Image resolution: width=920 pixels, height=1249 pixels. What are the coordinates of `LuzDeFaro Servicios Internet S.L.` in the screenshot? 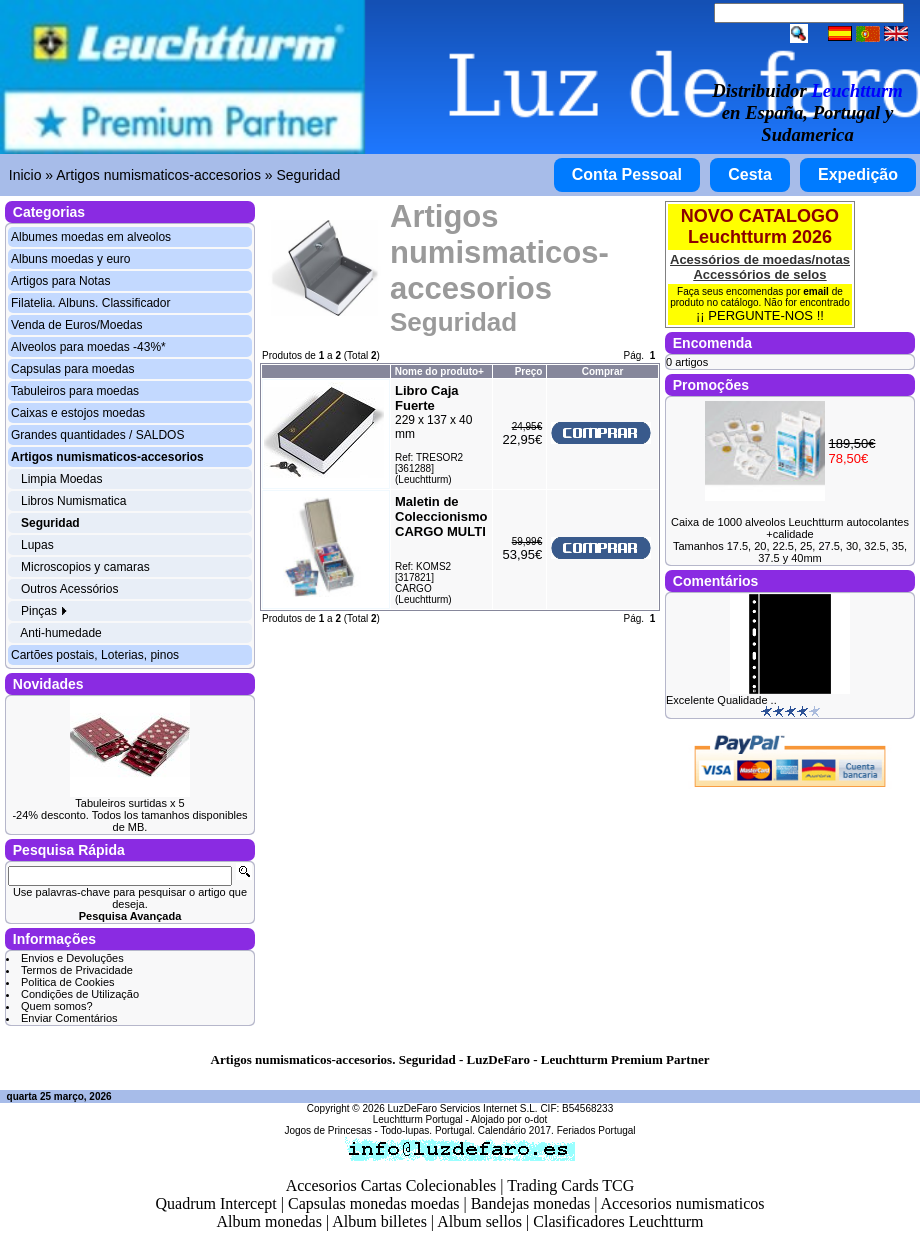 It's located at (463, 1108).